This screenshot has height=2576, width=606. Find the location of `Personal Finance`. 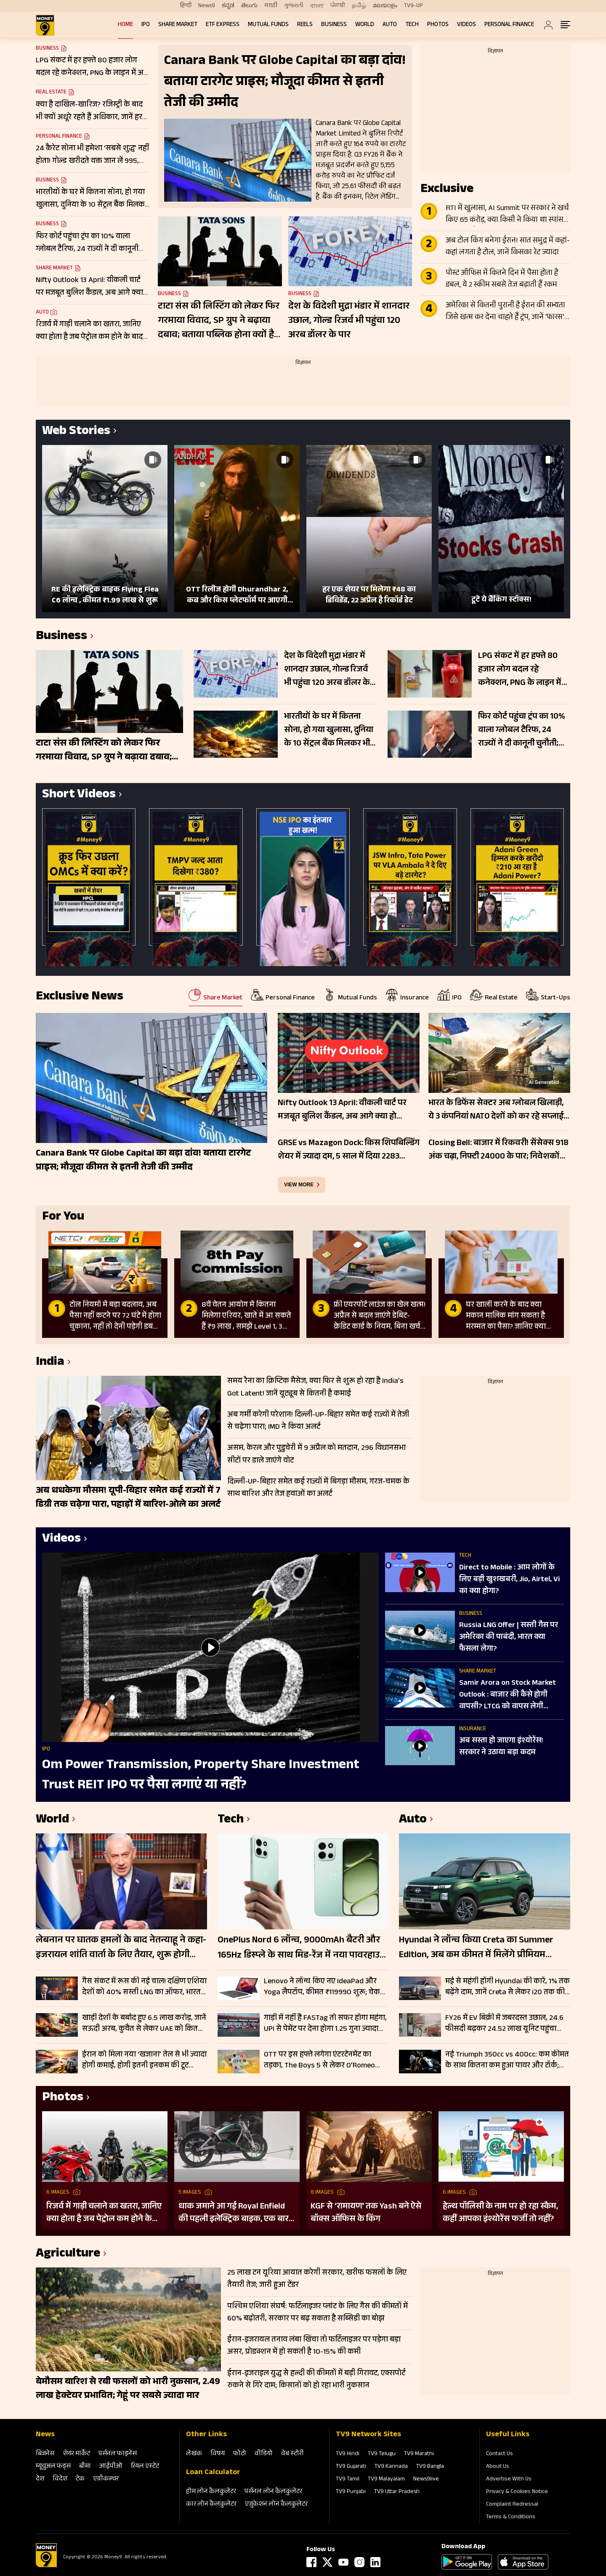

Personal Finance is located at coordinates (509, 25).